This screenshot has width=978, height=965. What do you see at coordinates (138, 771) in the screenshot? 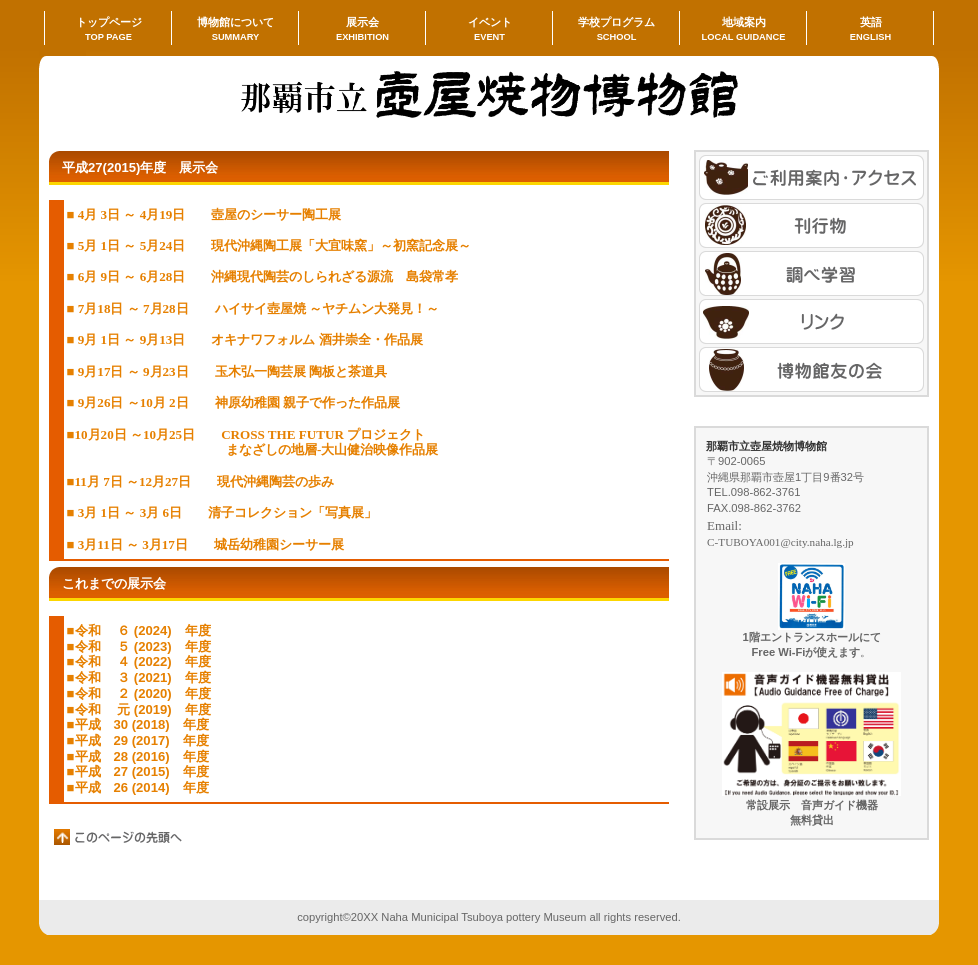
I see `■平成 27 (2015) 年度` at bounding box center [138, 771].